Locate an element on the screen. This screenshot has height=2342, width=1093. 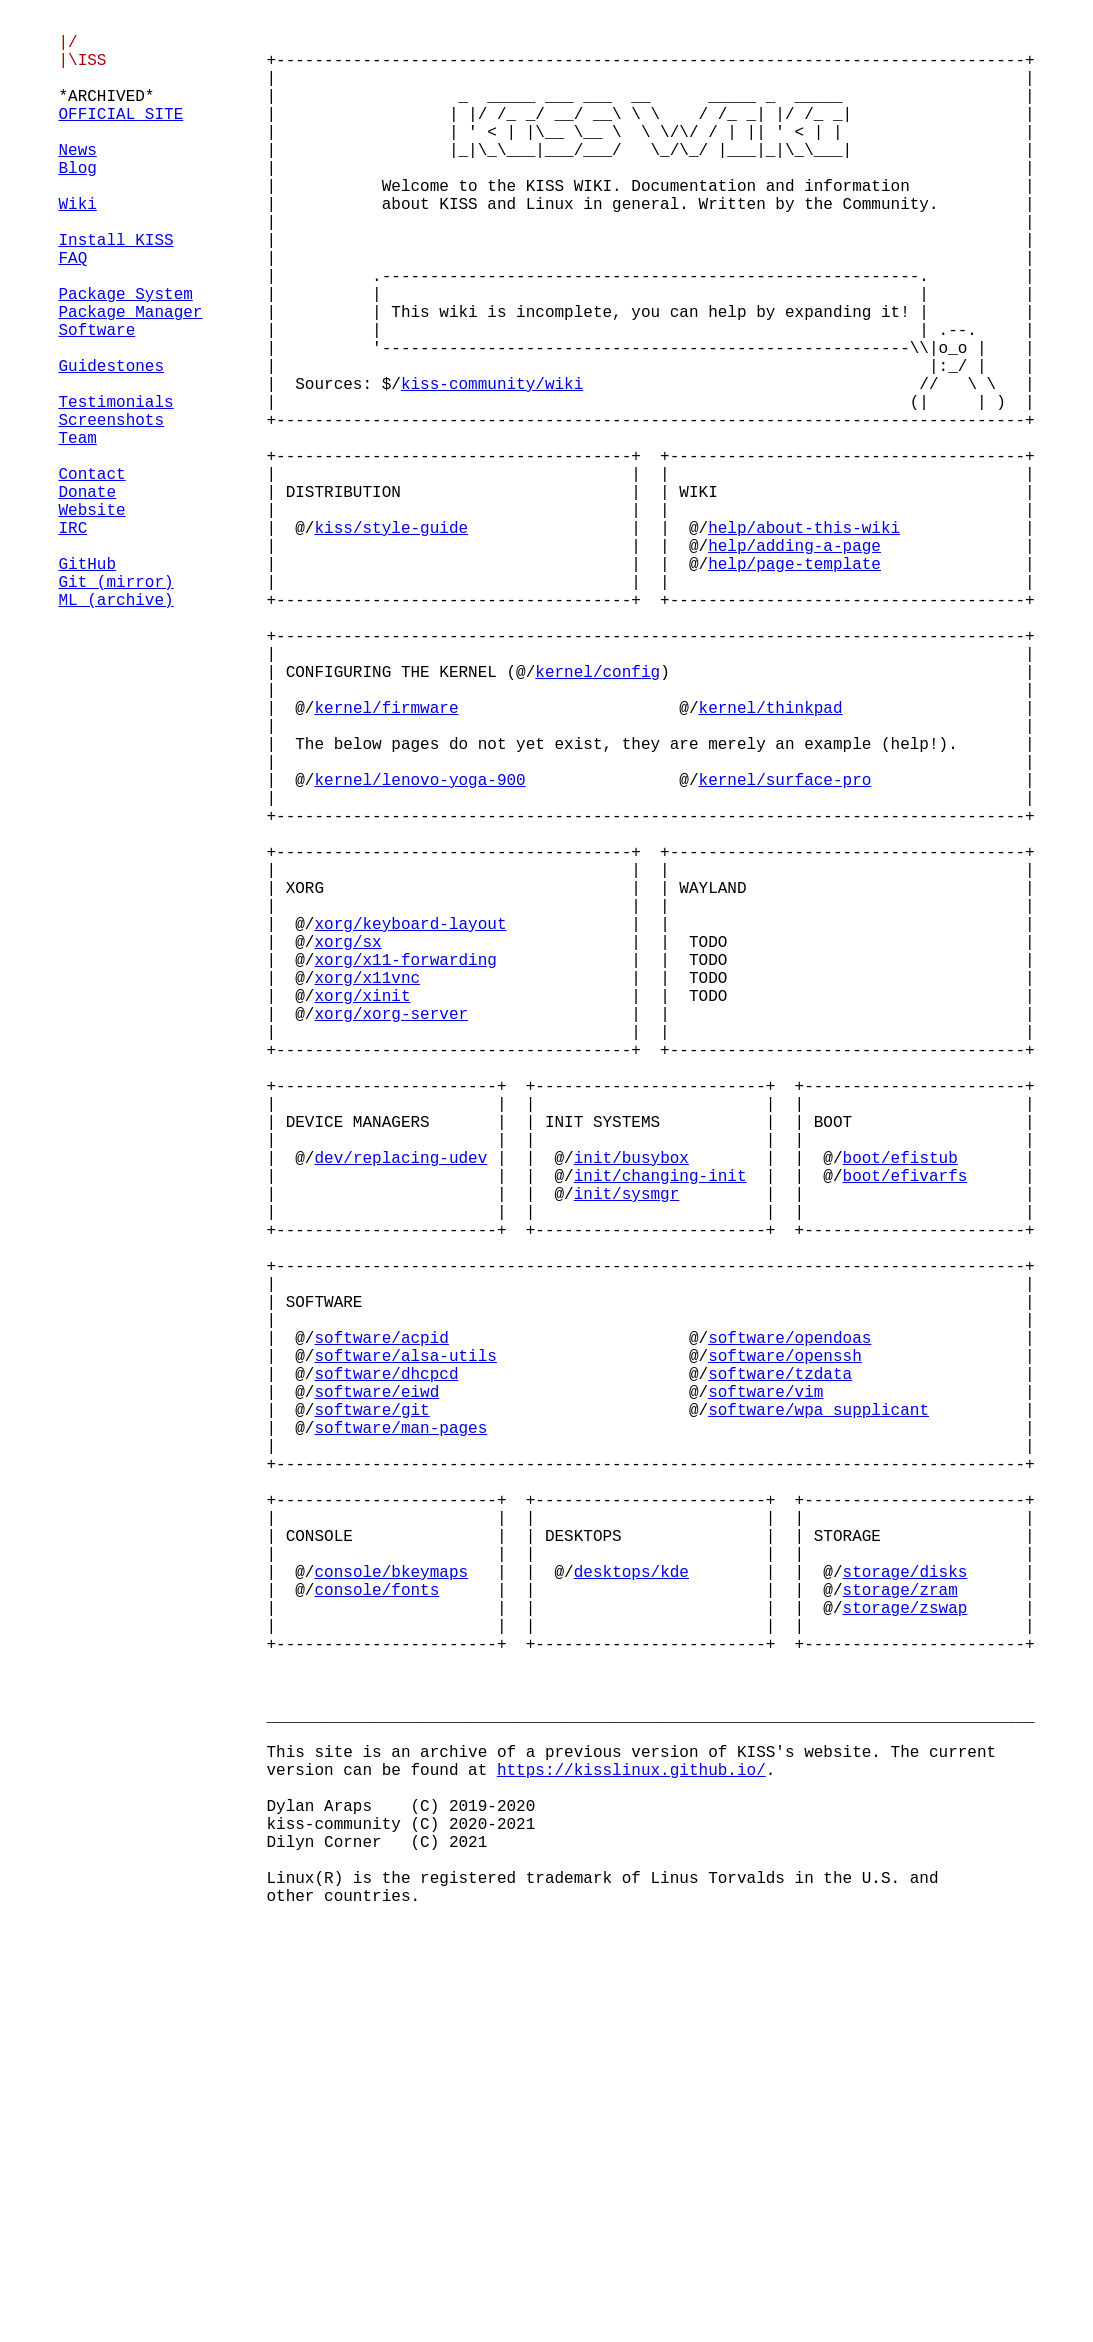
Guidestones is located at coordinates (111, 445).